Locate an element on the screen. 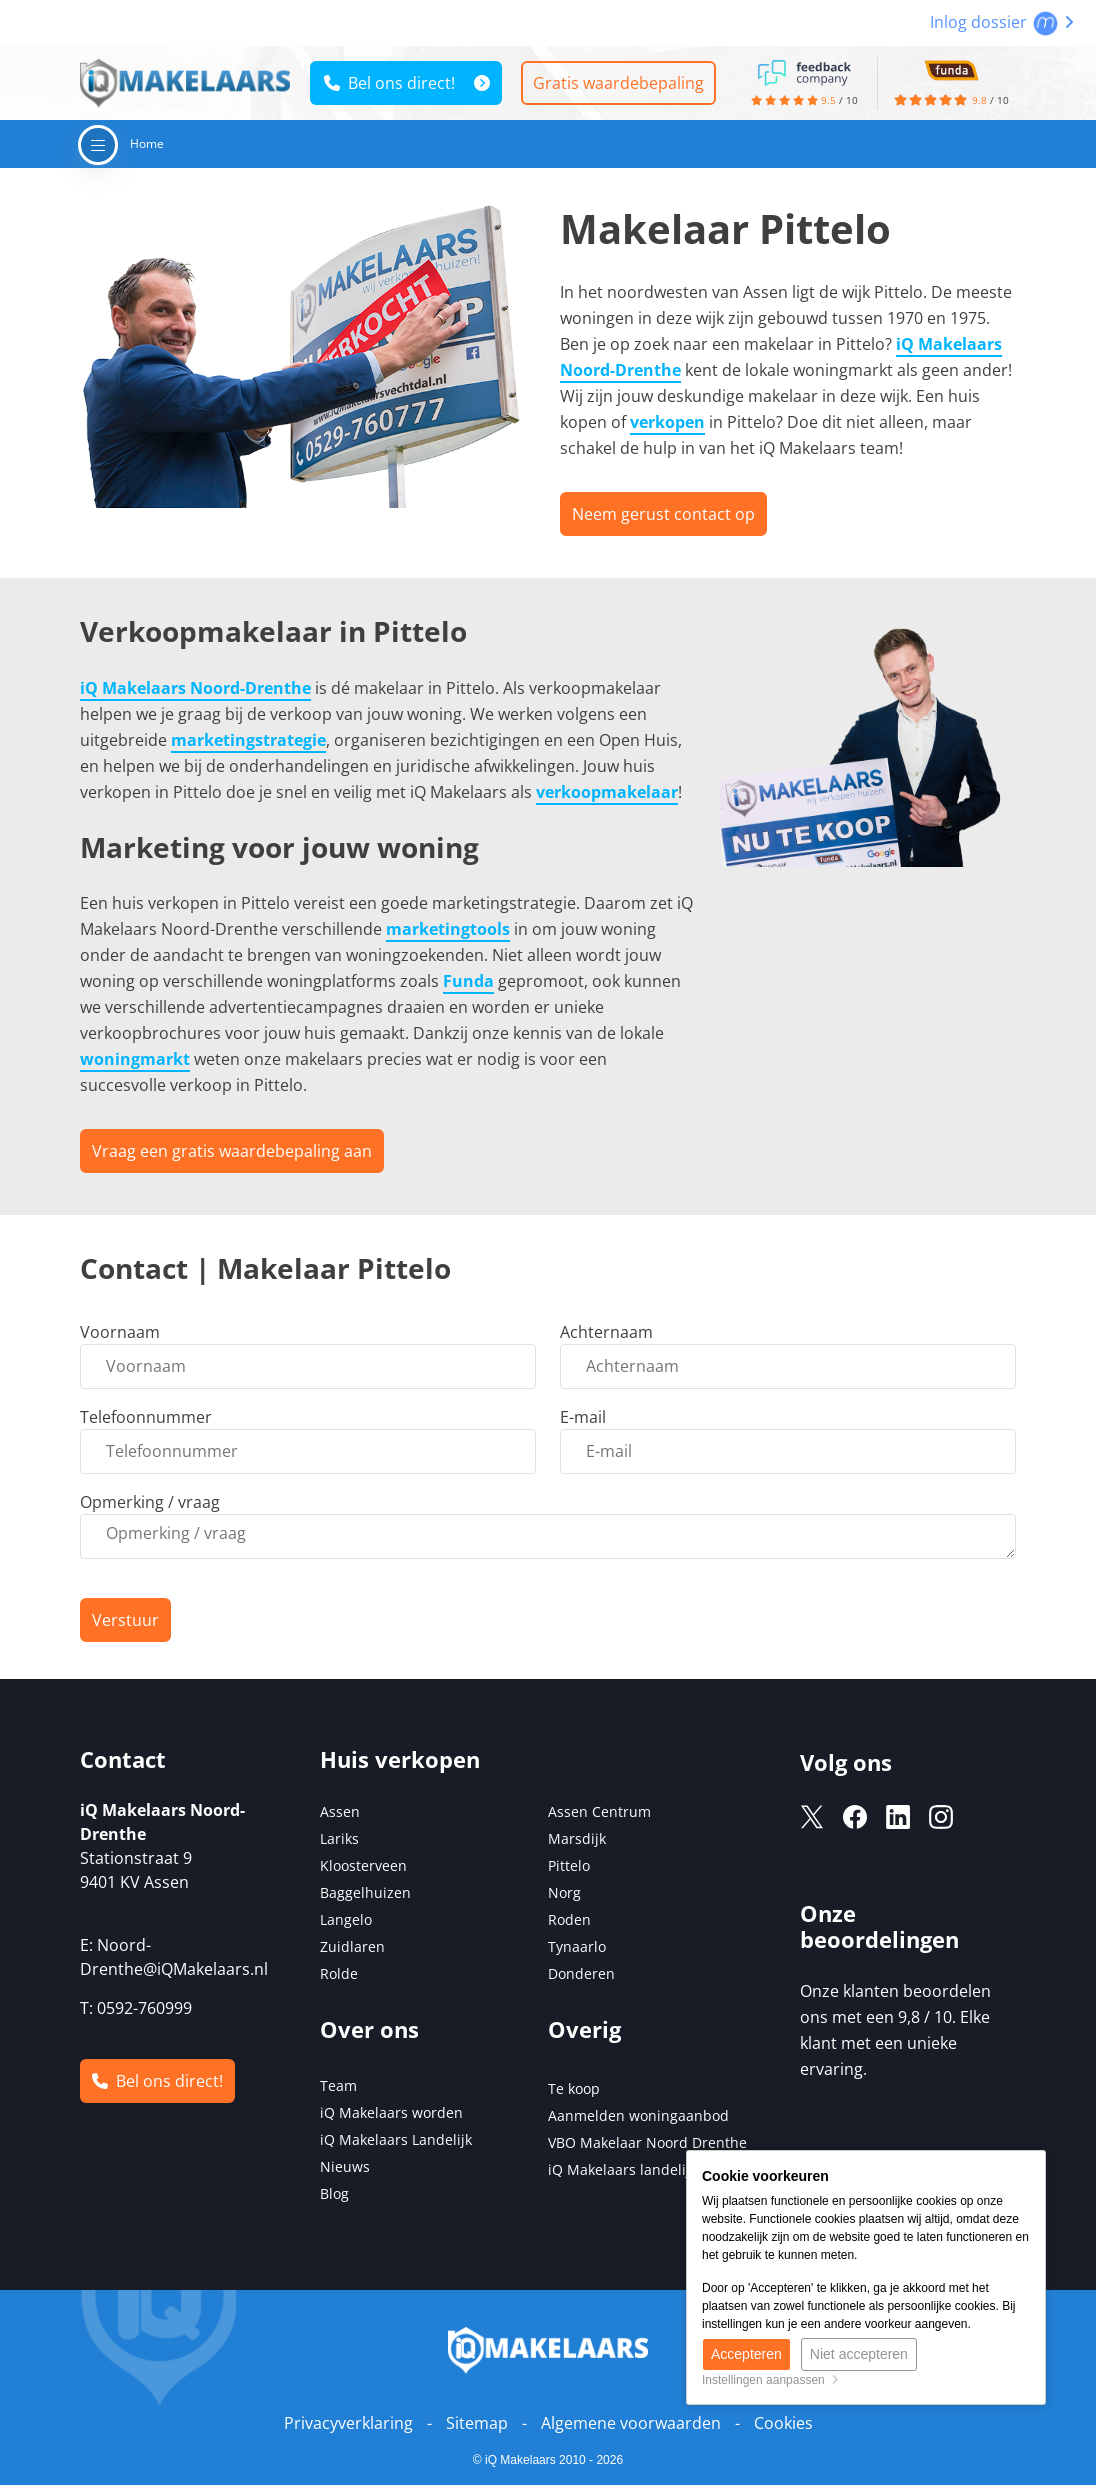  Marsdijk is located at coordinates (577, 1838).